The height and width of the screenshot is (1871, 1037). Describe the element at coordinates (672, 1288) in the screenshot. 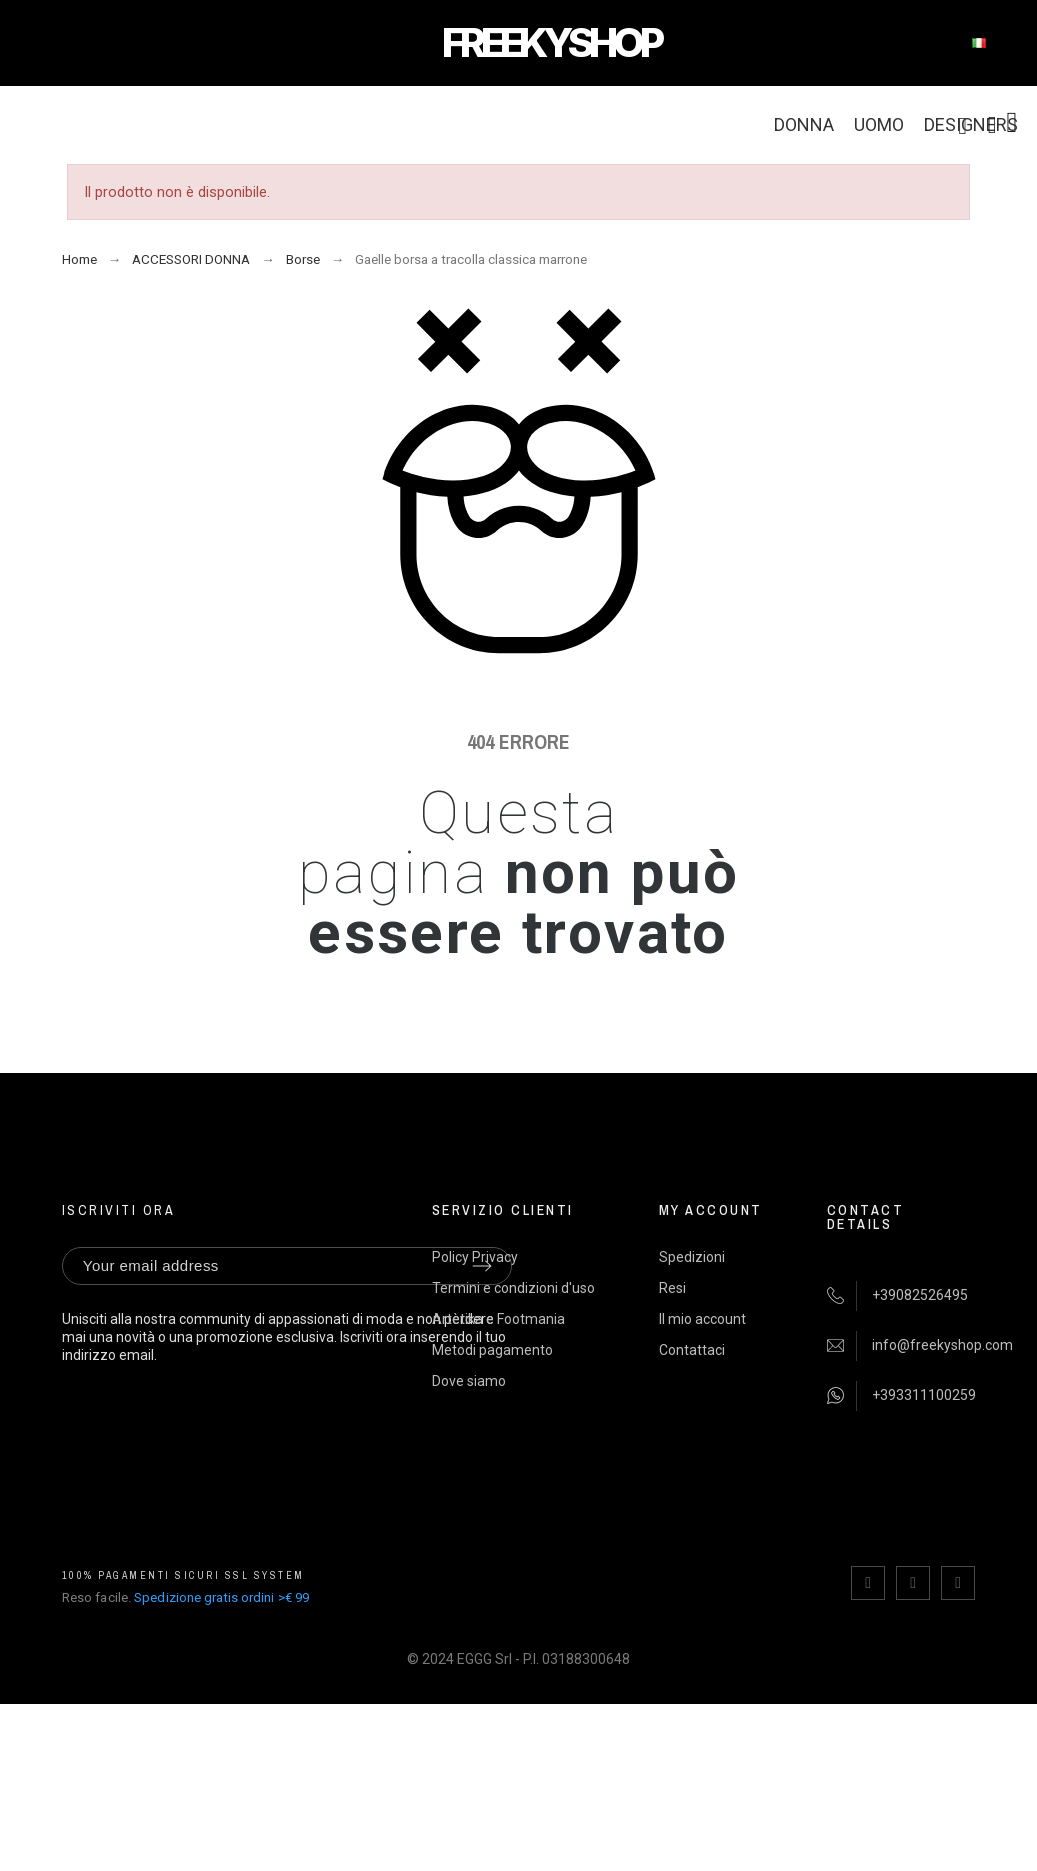

I see `Resi` at that location.